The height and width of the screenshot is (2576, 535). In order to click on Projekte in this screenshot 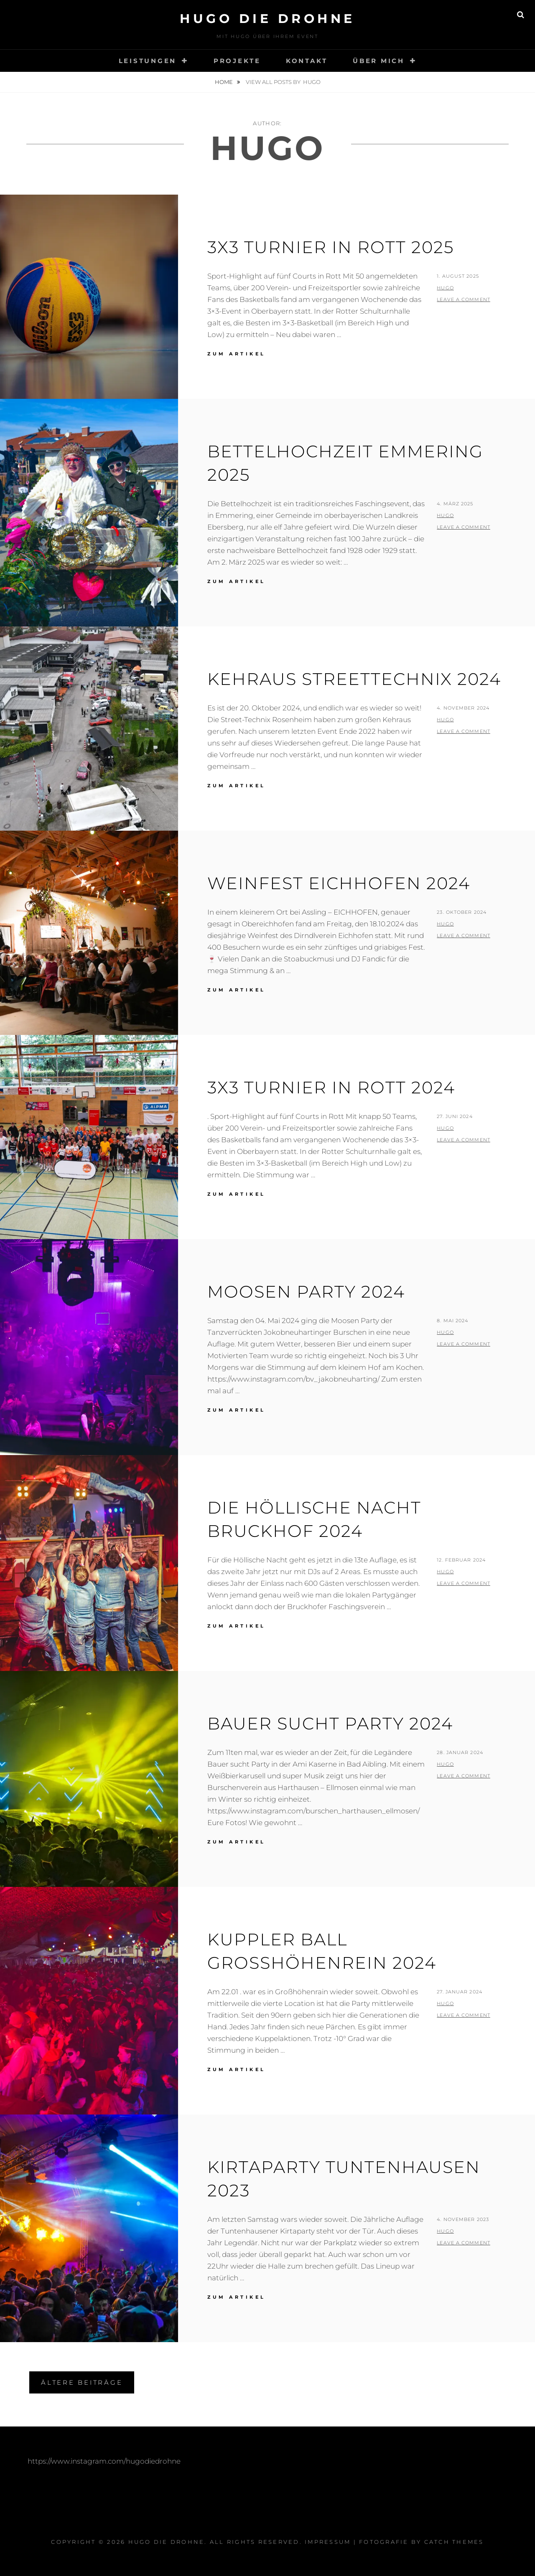, I will do `click(237, 61)`.